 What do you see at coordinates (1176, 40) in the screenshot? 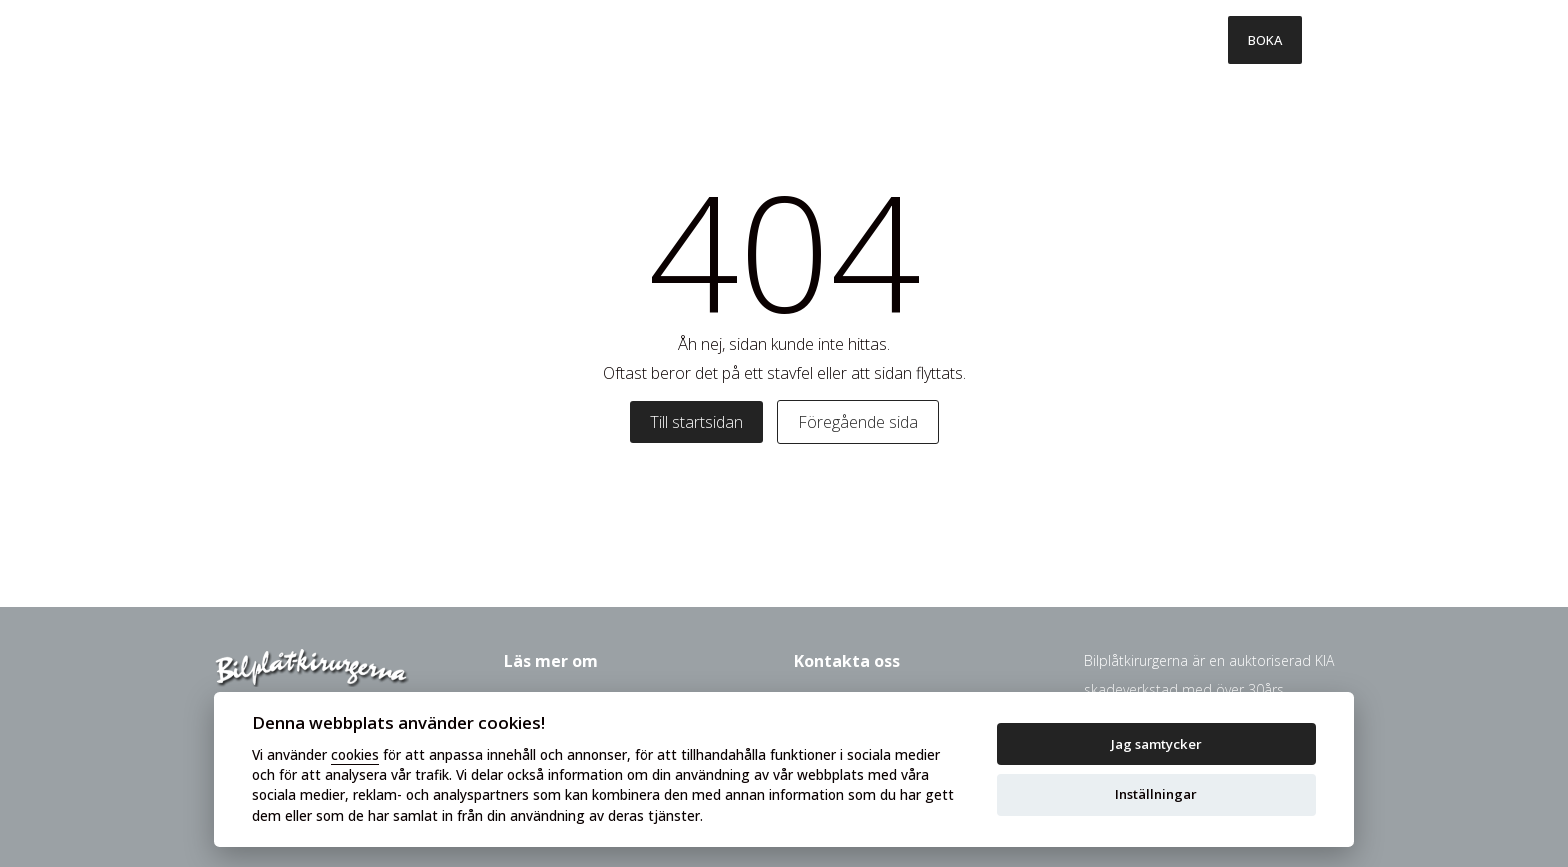
I see `Kontakt` at bounding box center [1176, 40].